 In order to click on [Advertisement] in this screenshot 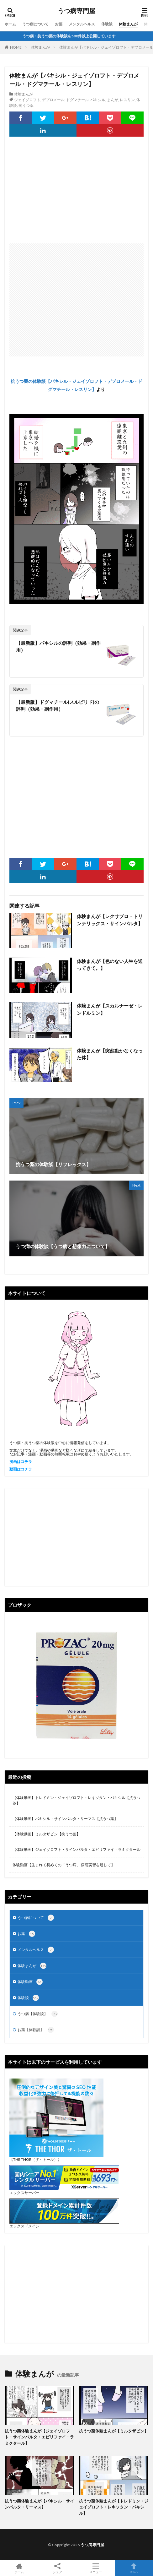, I will do `click(76, 193)`.